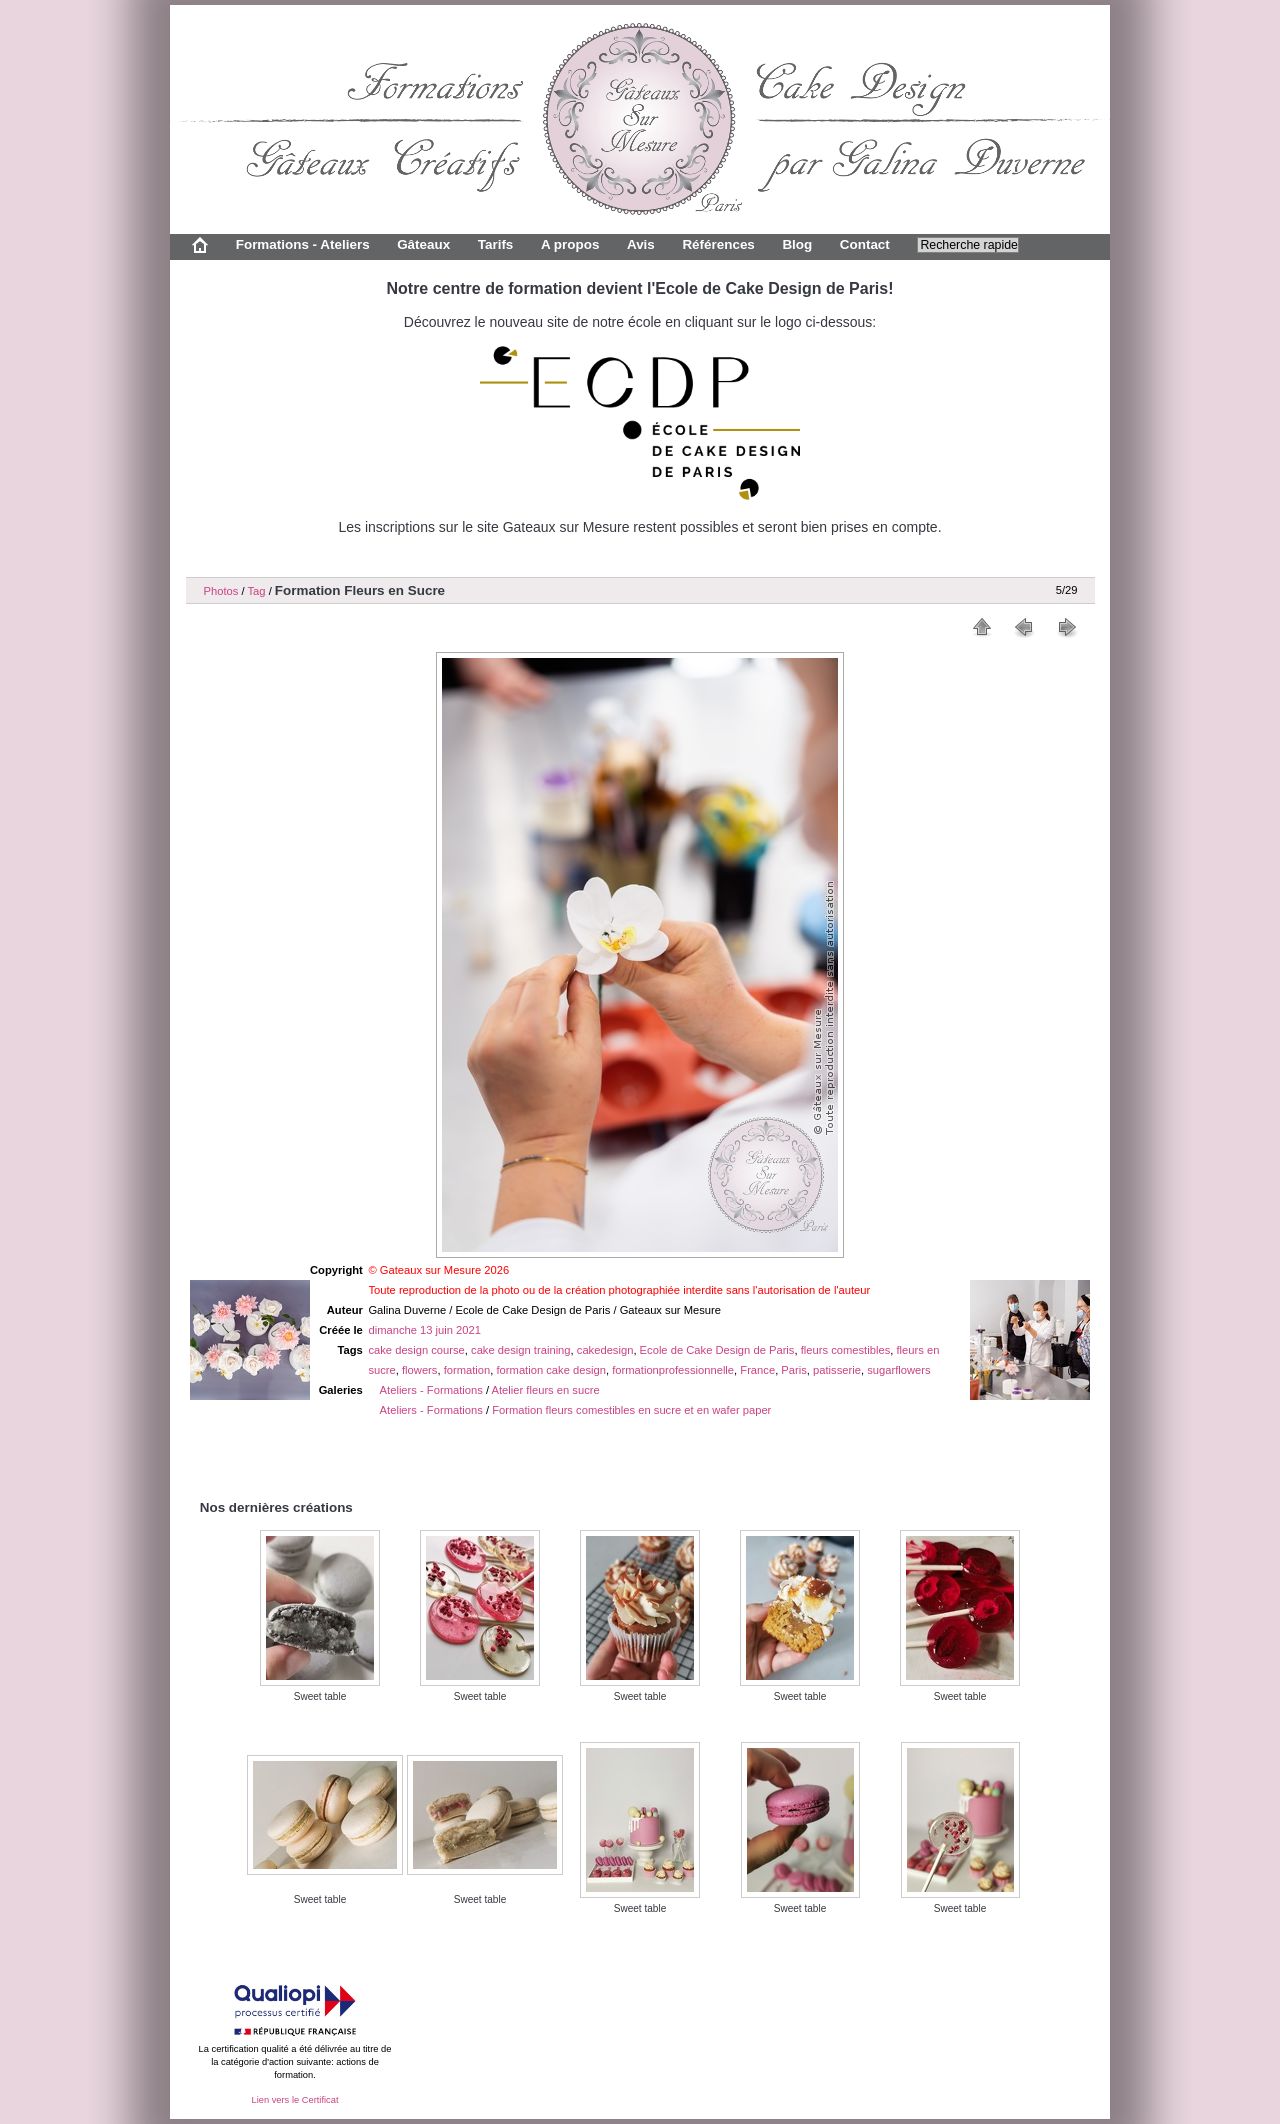  I want to click on Atelier fleurs en sucre, so click(546, 1390).